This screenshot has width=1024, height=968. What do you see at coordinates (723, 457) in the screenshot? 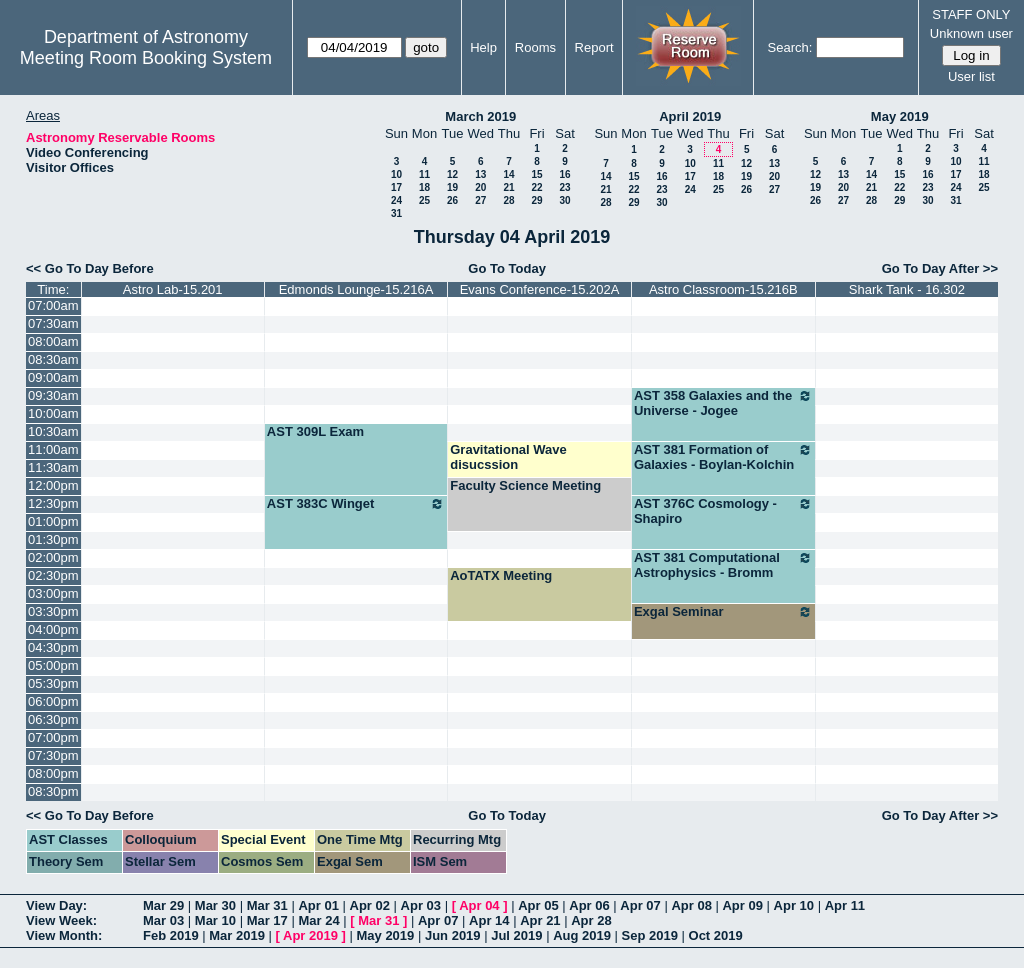
I see `AST 381 Formation of Galaxies - Boylan-Kolchin` at bounding box center [723, 457].